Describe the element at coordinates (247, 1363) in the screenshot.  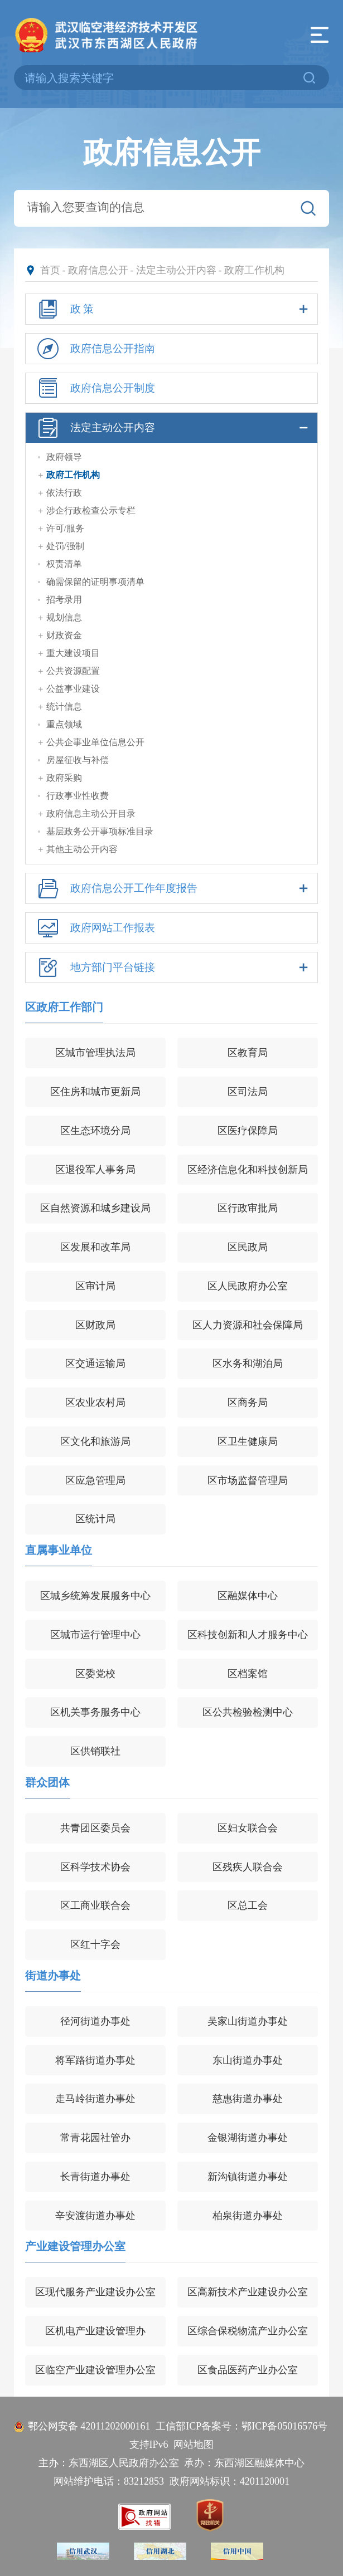
I see `区水务和湖泊局` at that location.